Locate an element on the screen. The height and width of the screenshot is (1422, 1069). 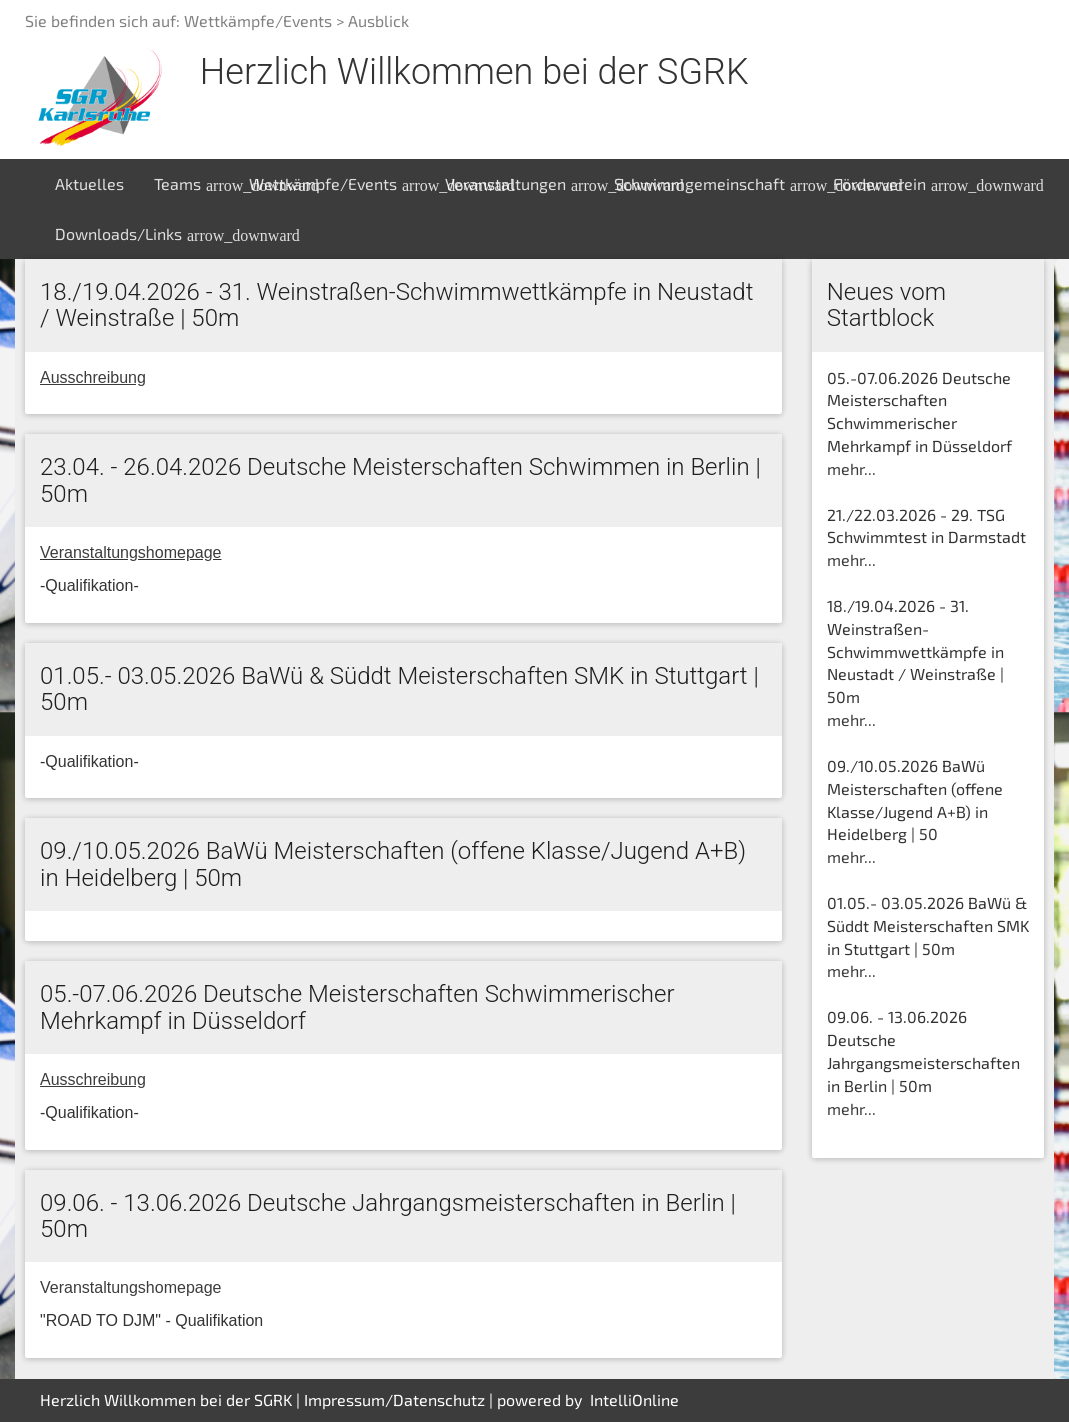
Veranstaltungen is located at coordinates (522, 184).